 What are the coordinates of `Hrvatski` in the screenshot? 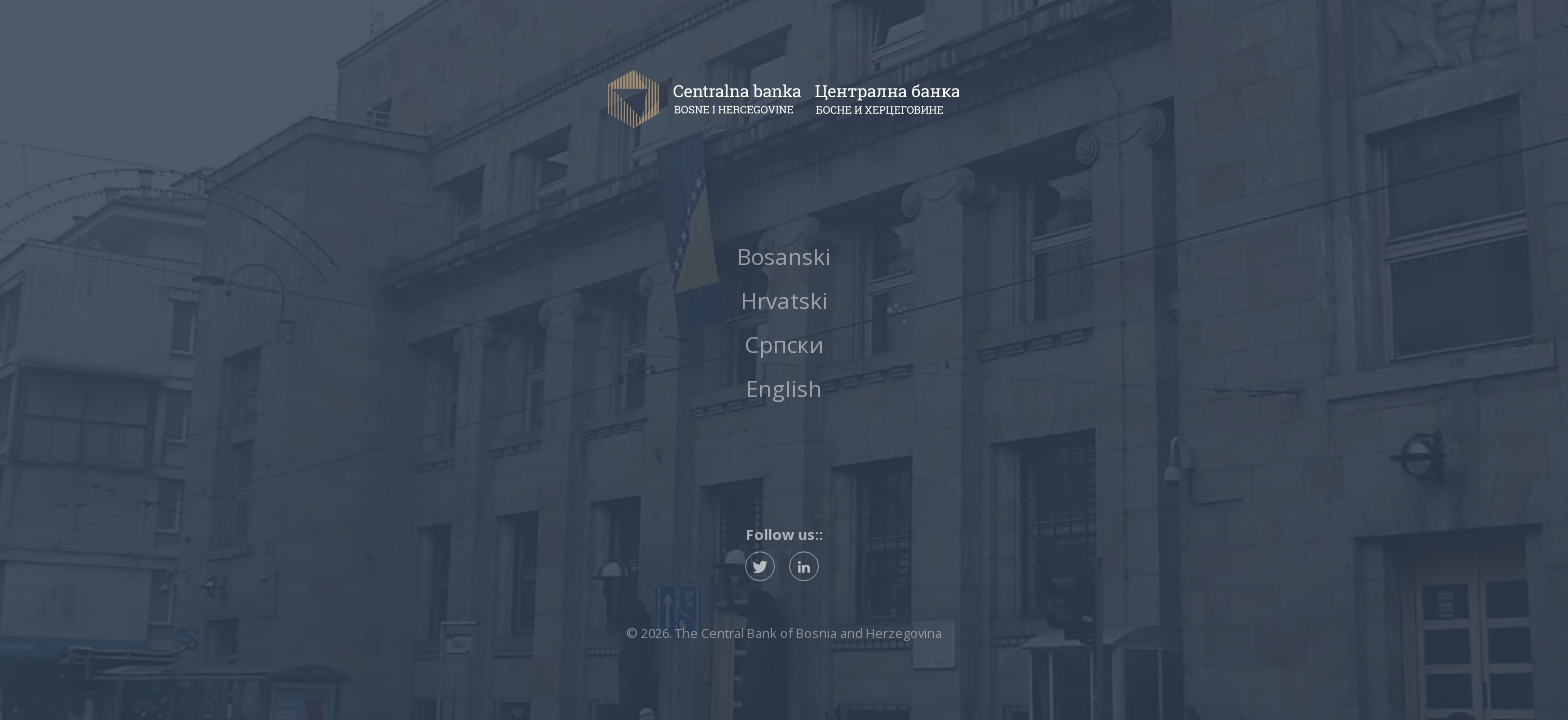 It's located at (784, 299).